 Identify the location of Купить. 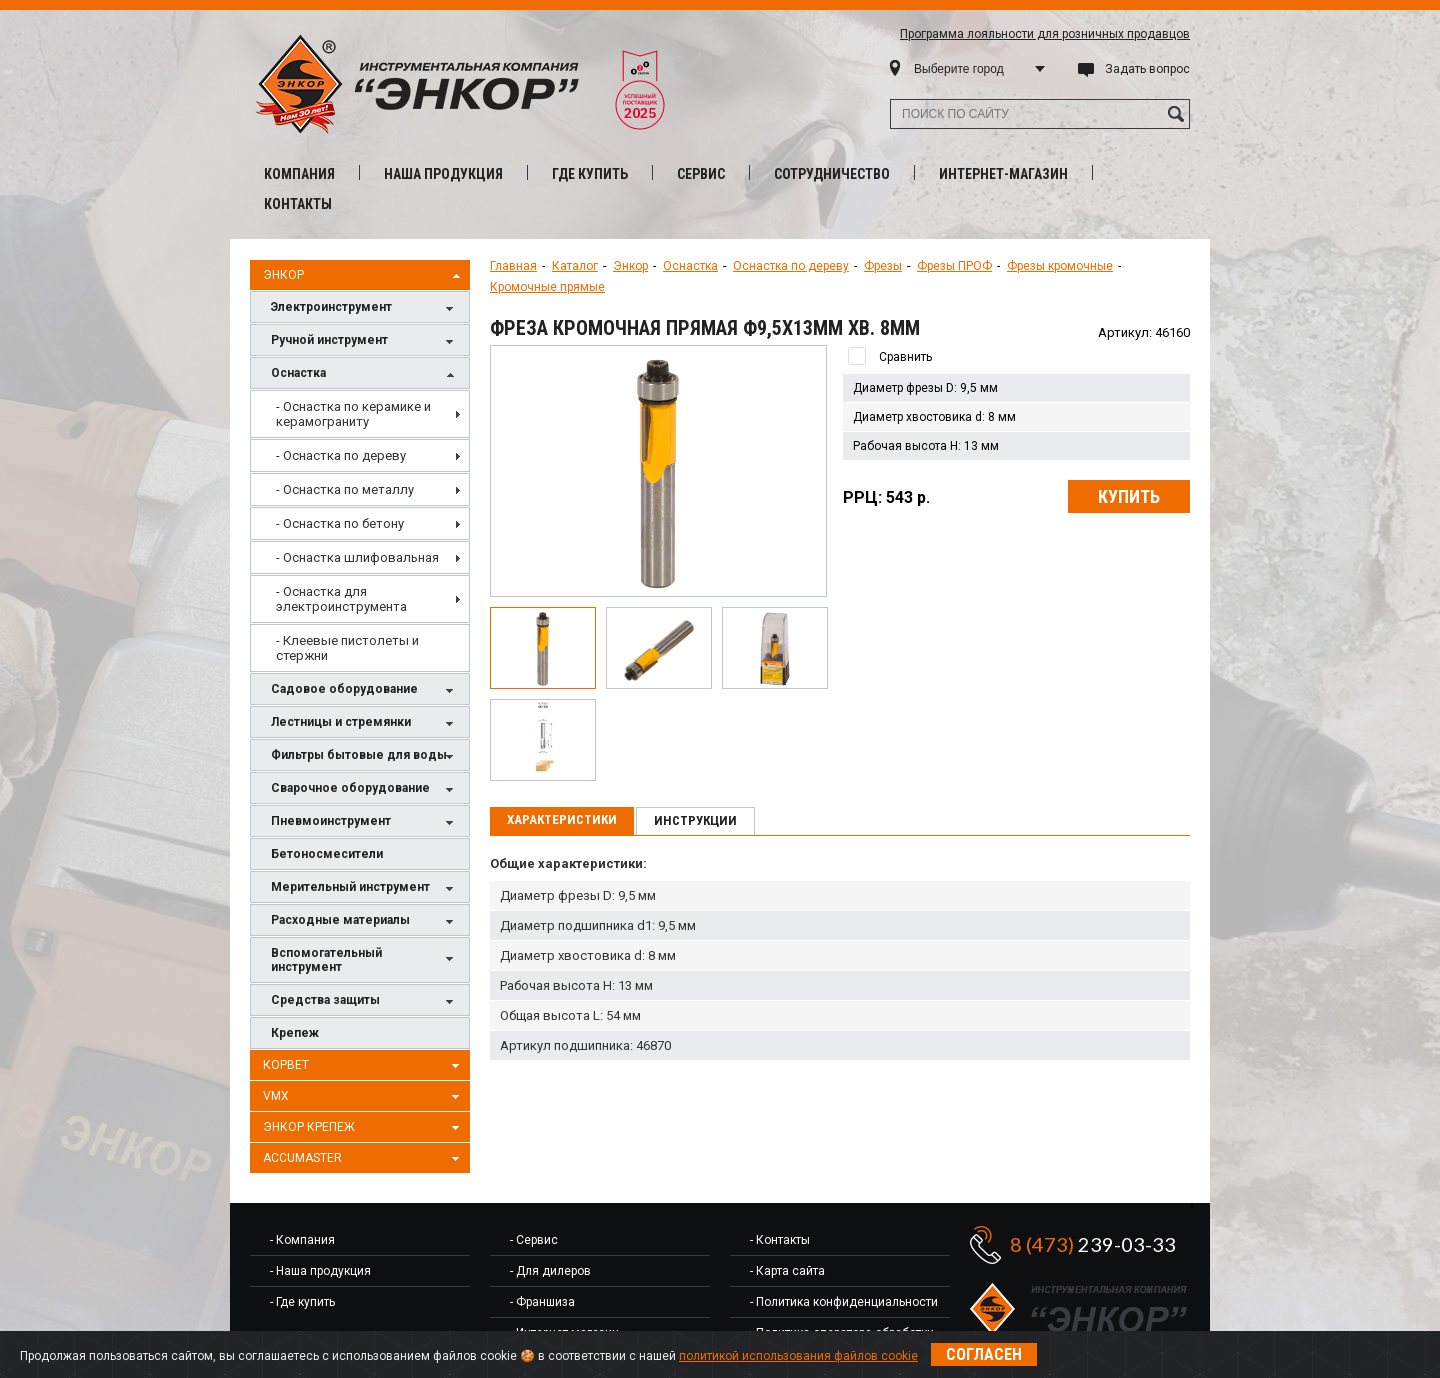
(1129, 496).